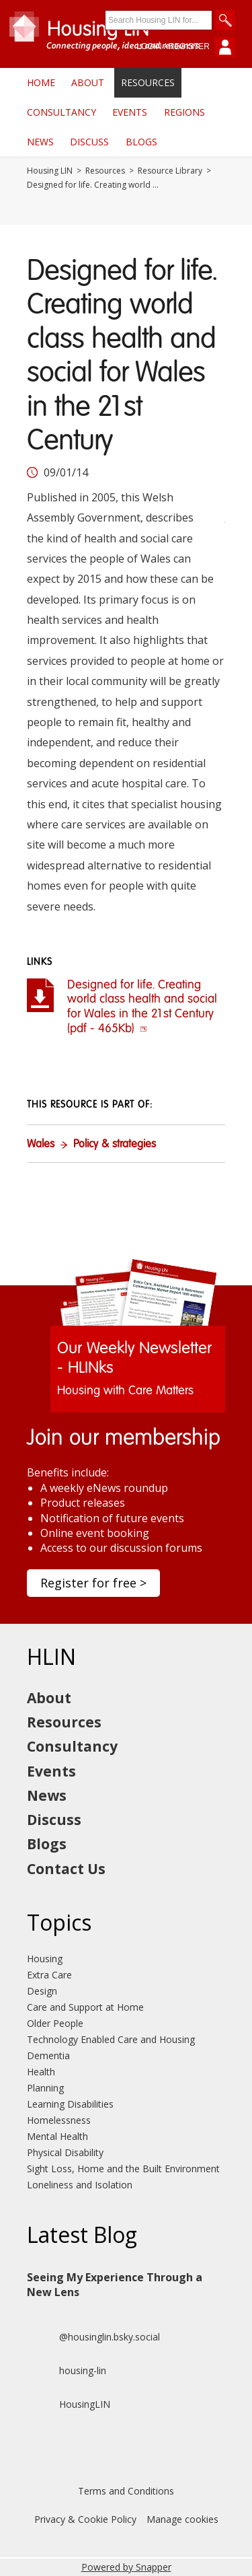 The height and width of the screenshot is (2576, 252). What do you see at coordinates (126, 2490) in the screenshot?
I see `Terms and Conditions` at bounding box center [126, 2490].